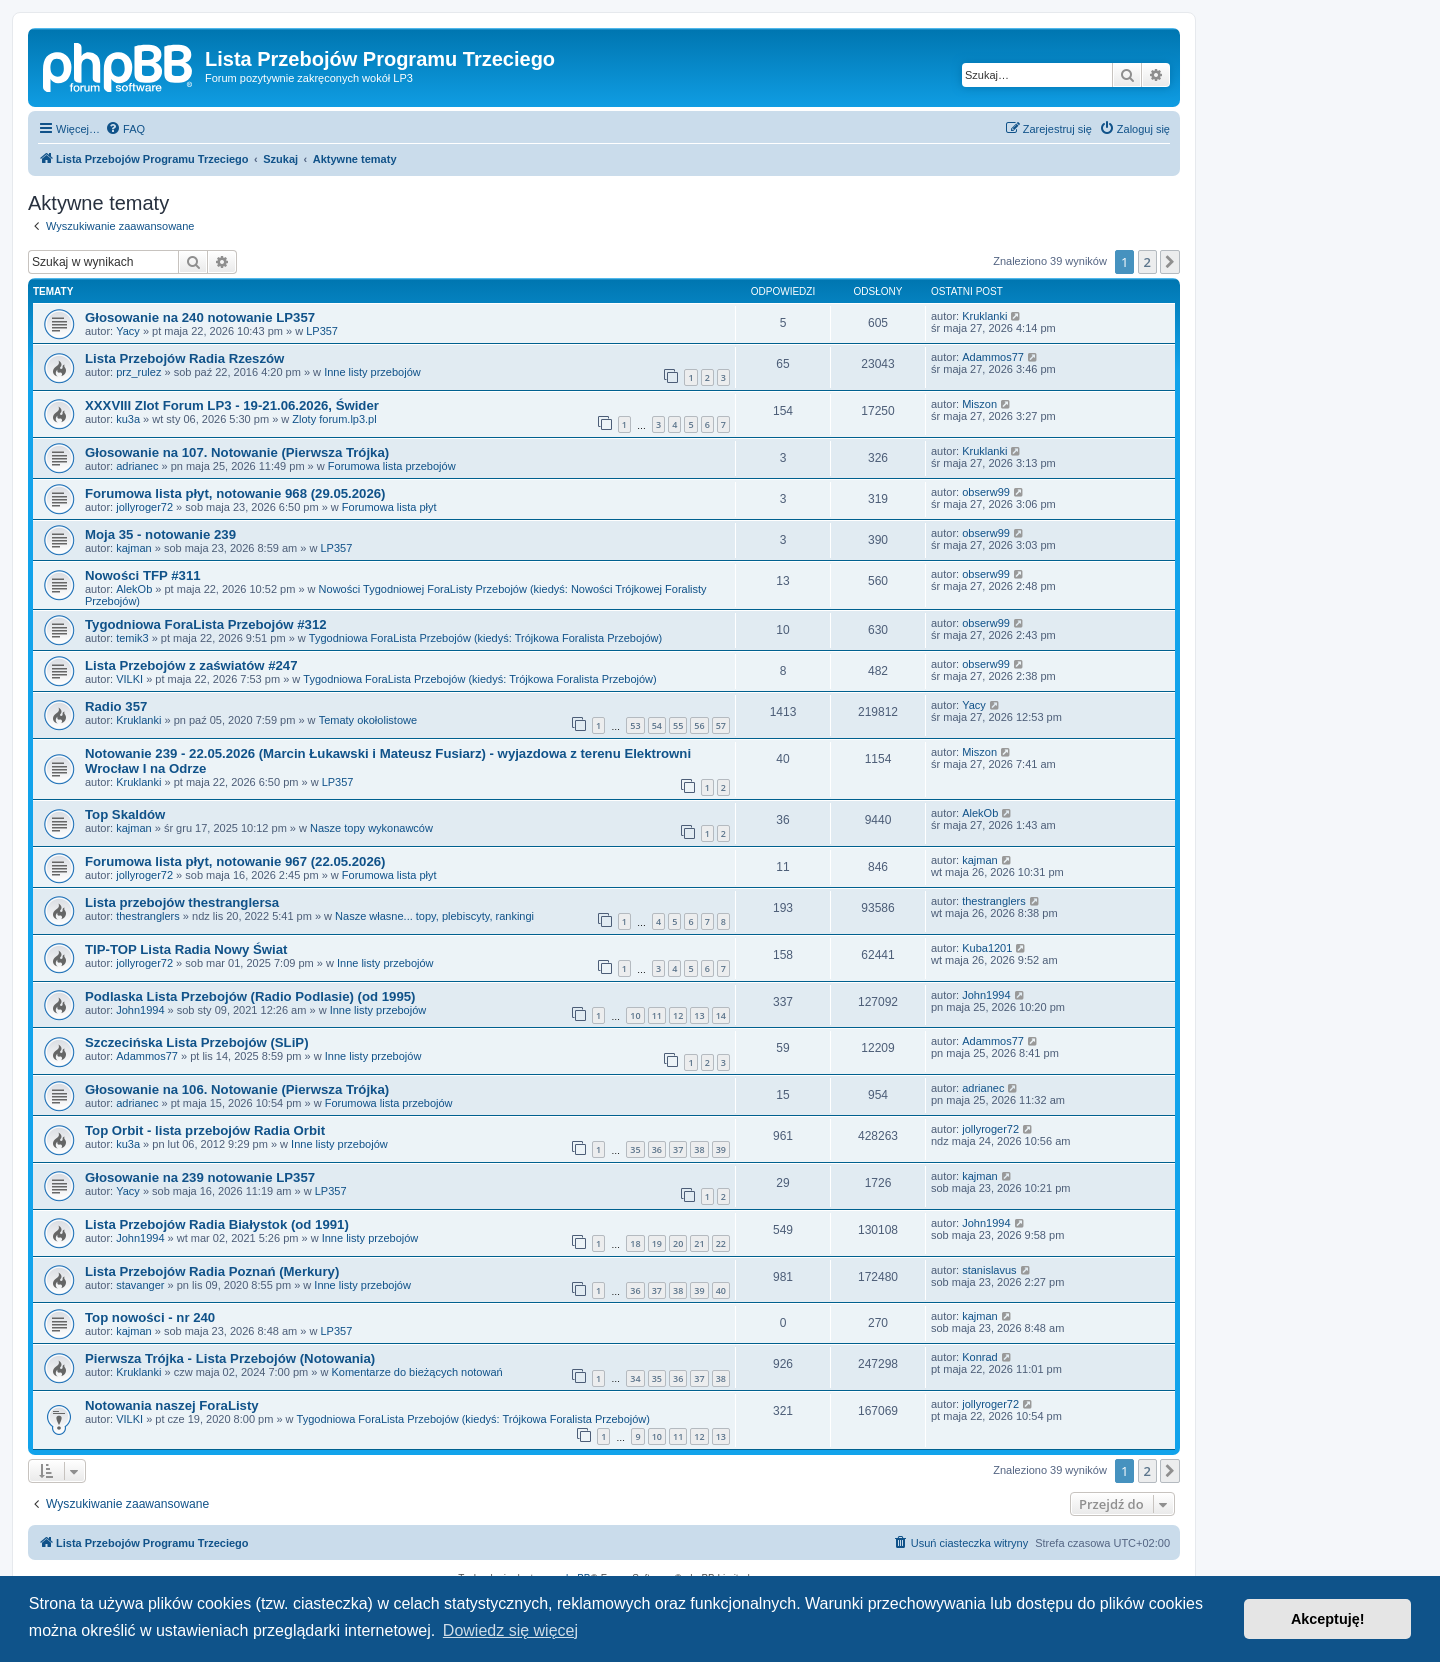  What do you see at coordinates (416, 1372) in the screenshot?
I see `Komentarze do bieżących notowań` at bounding box center [416, 1372].